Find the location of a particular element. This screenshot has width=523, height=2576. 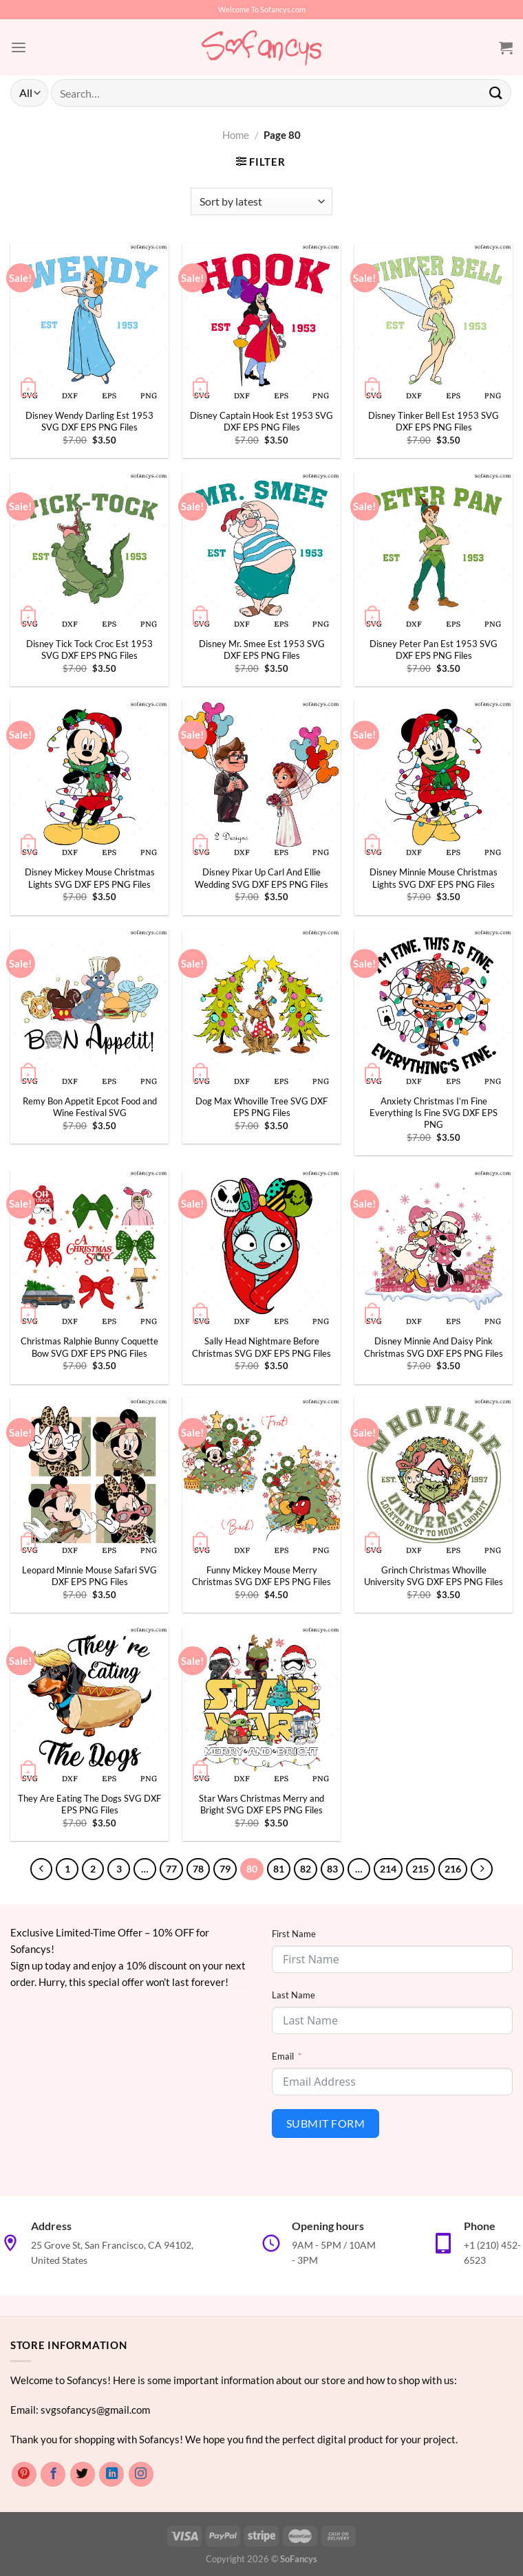

Disney Mickey Mouse Christmas Lights SVG DXF EPS PNG Files is located at coordinates (90, 877).